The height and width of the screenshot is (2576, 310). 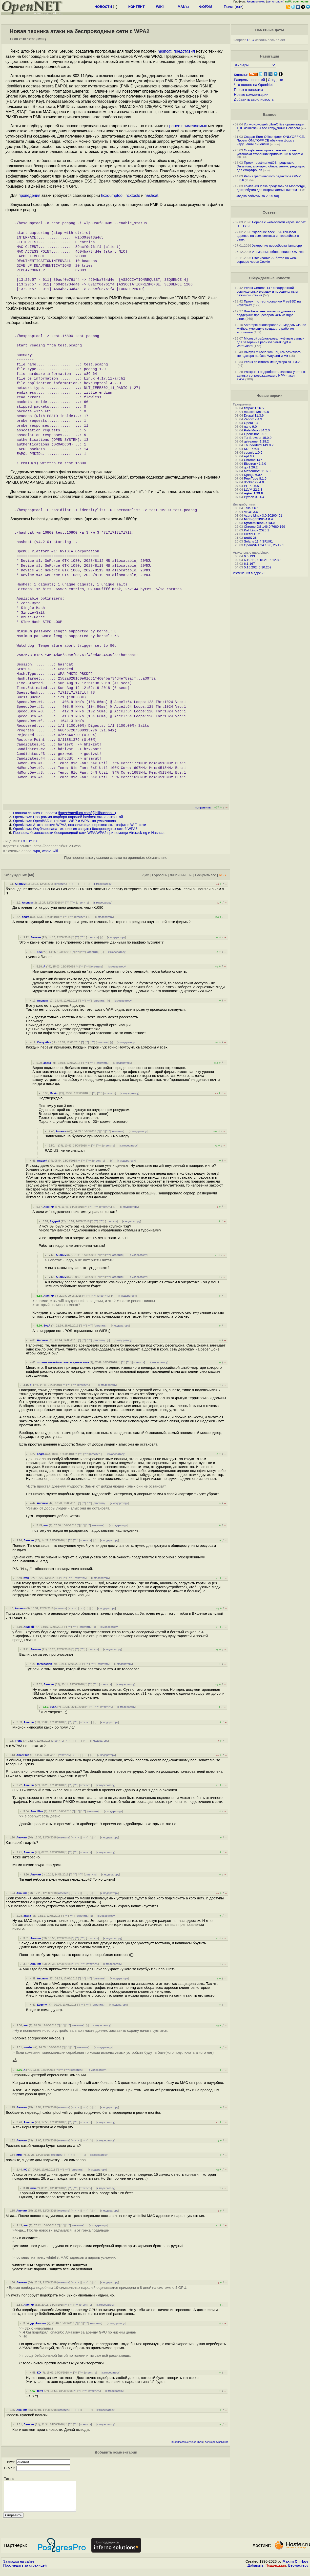 What do you see at coordinates (253, 419) in the screenshot?
I see `Zabbix 7.4.9` at bounding box center [253, 419].